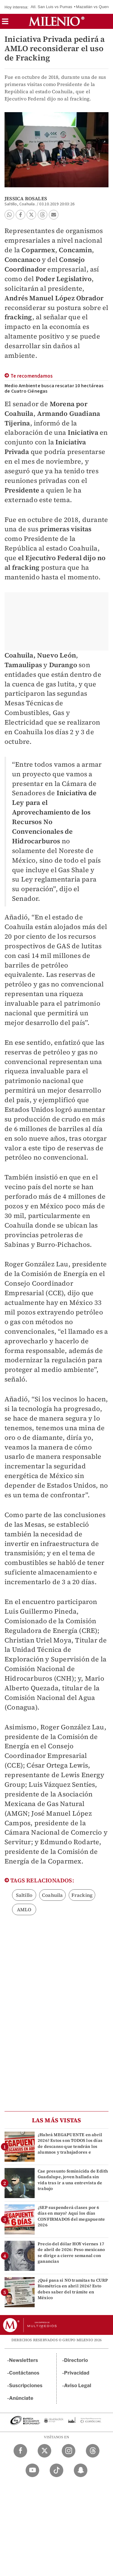  Describe the element at coordinates (82, 1895) in the screenshot. I see `Fracking` at that location.